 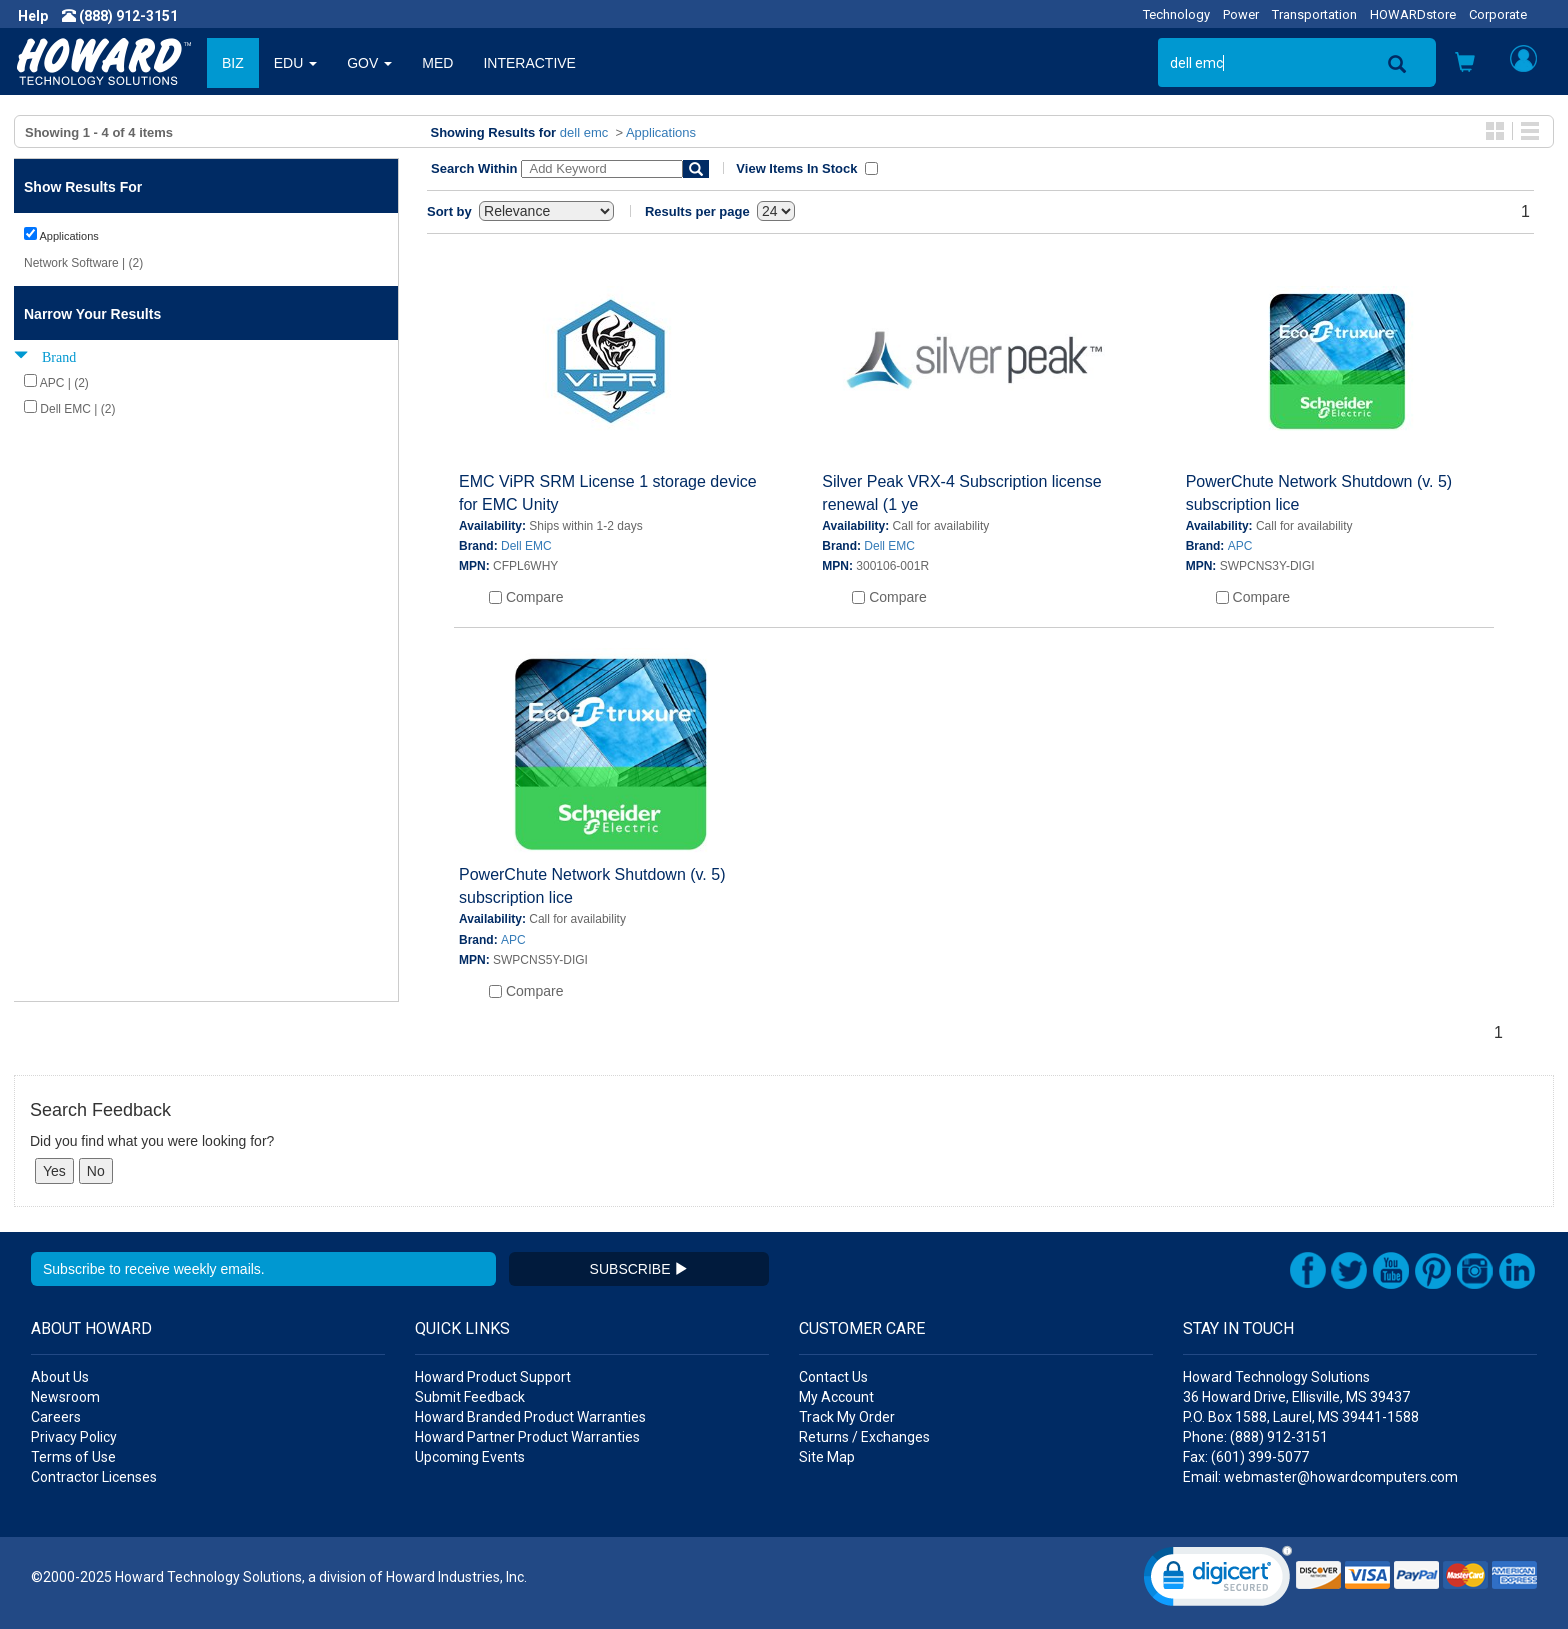 What do you see at coordinates (847, 1417) in the screenshot?
I see `Track My Order` at bounding box center [847, 1417].